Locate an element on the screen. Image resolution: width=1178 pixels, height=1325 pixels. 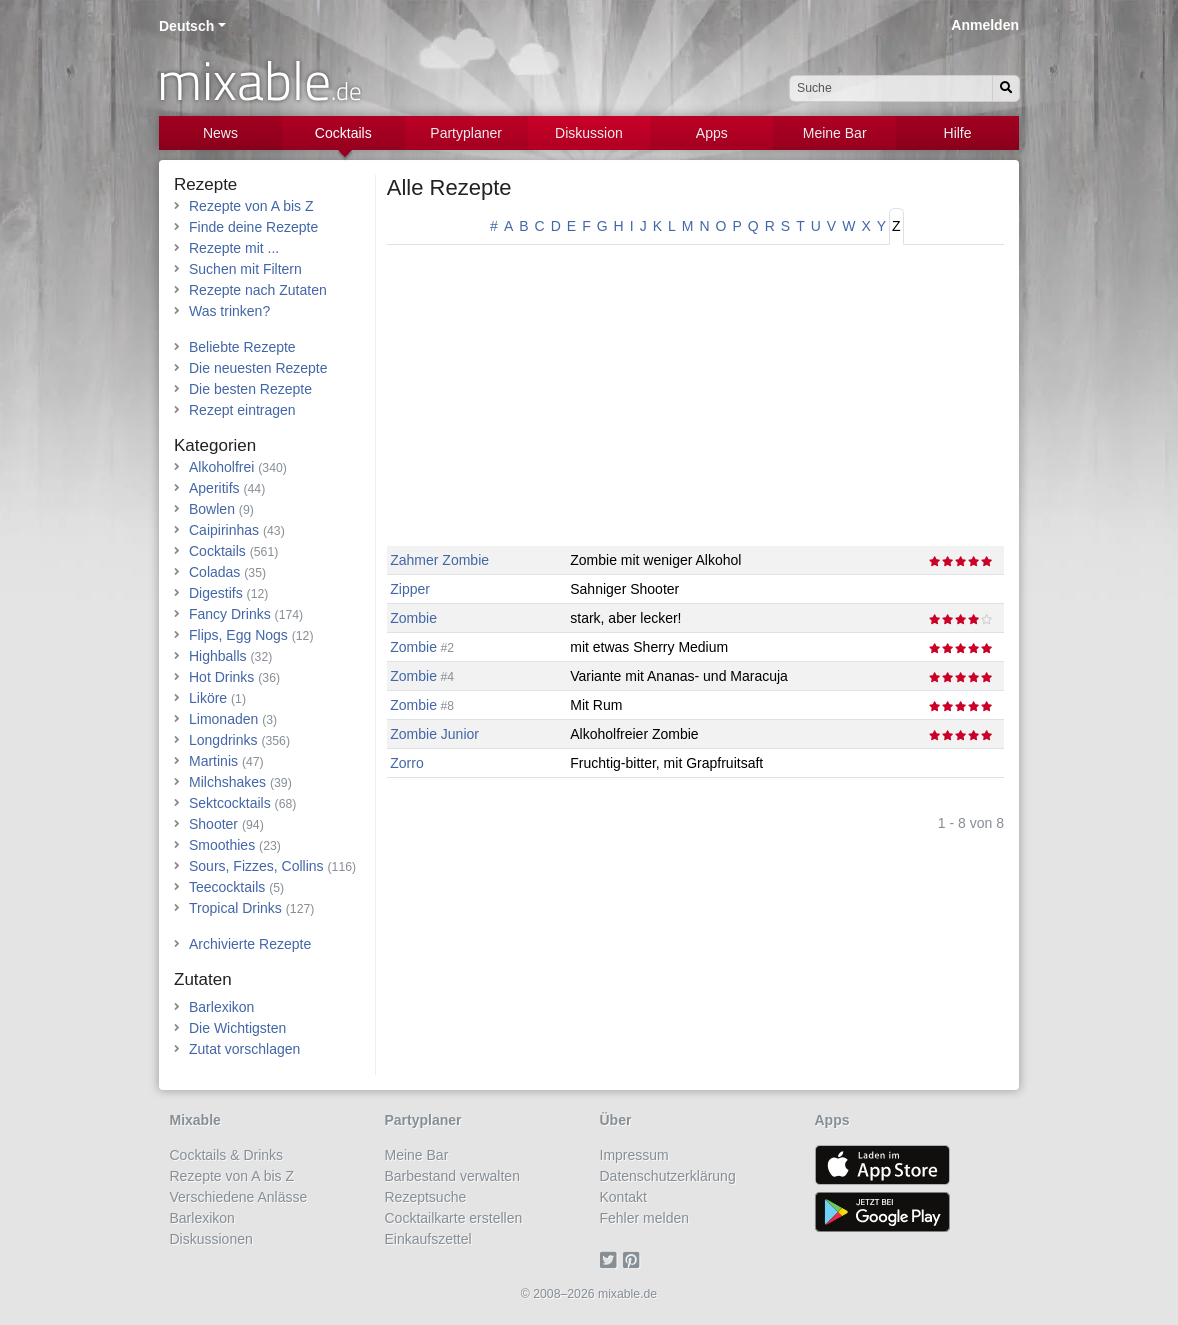
Fancy Drinks is located at coordinates (230, 614).